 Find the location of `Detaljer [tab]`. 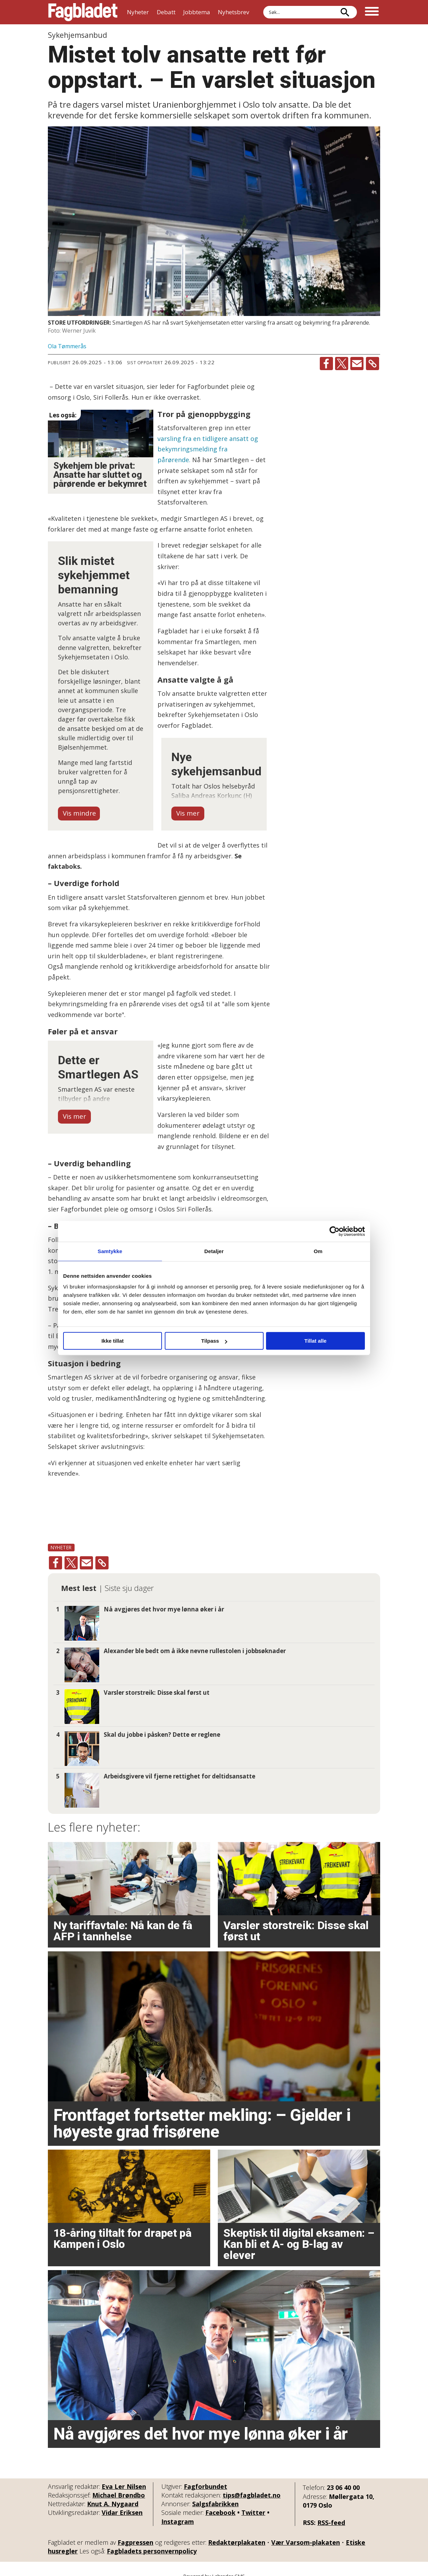

Detaljer [tab] is located at coordinates (214, 1251).